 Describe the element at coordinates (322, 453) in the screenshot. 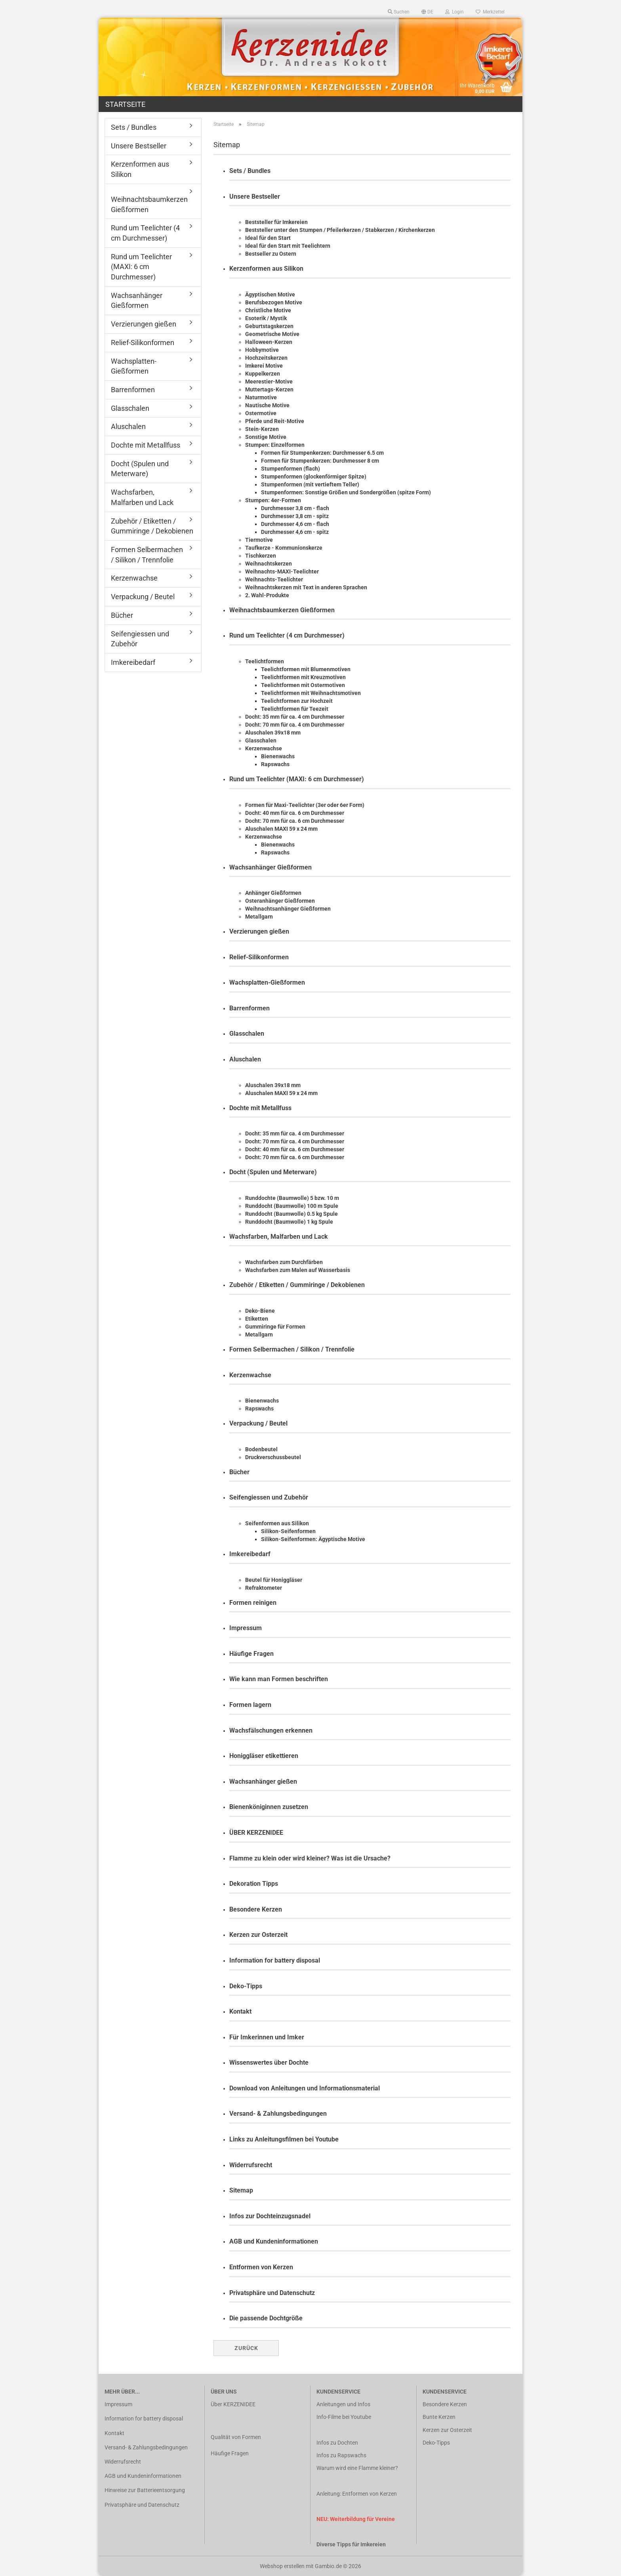

I see `Formen für Stumpenkerzen: Durchmesser 6.5 cm` at that location.